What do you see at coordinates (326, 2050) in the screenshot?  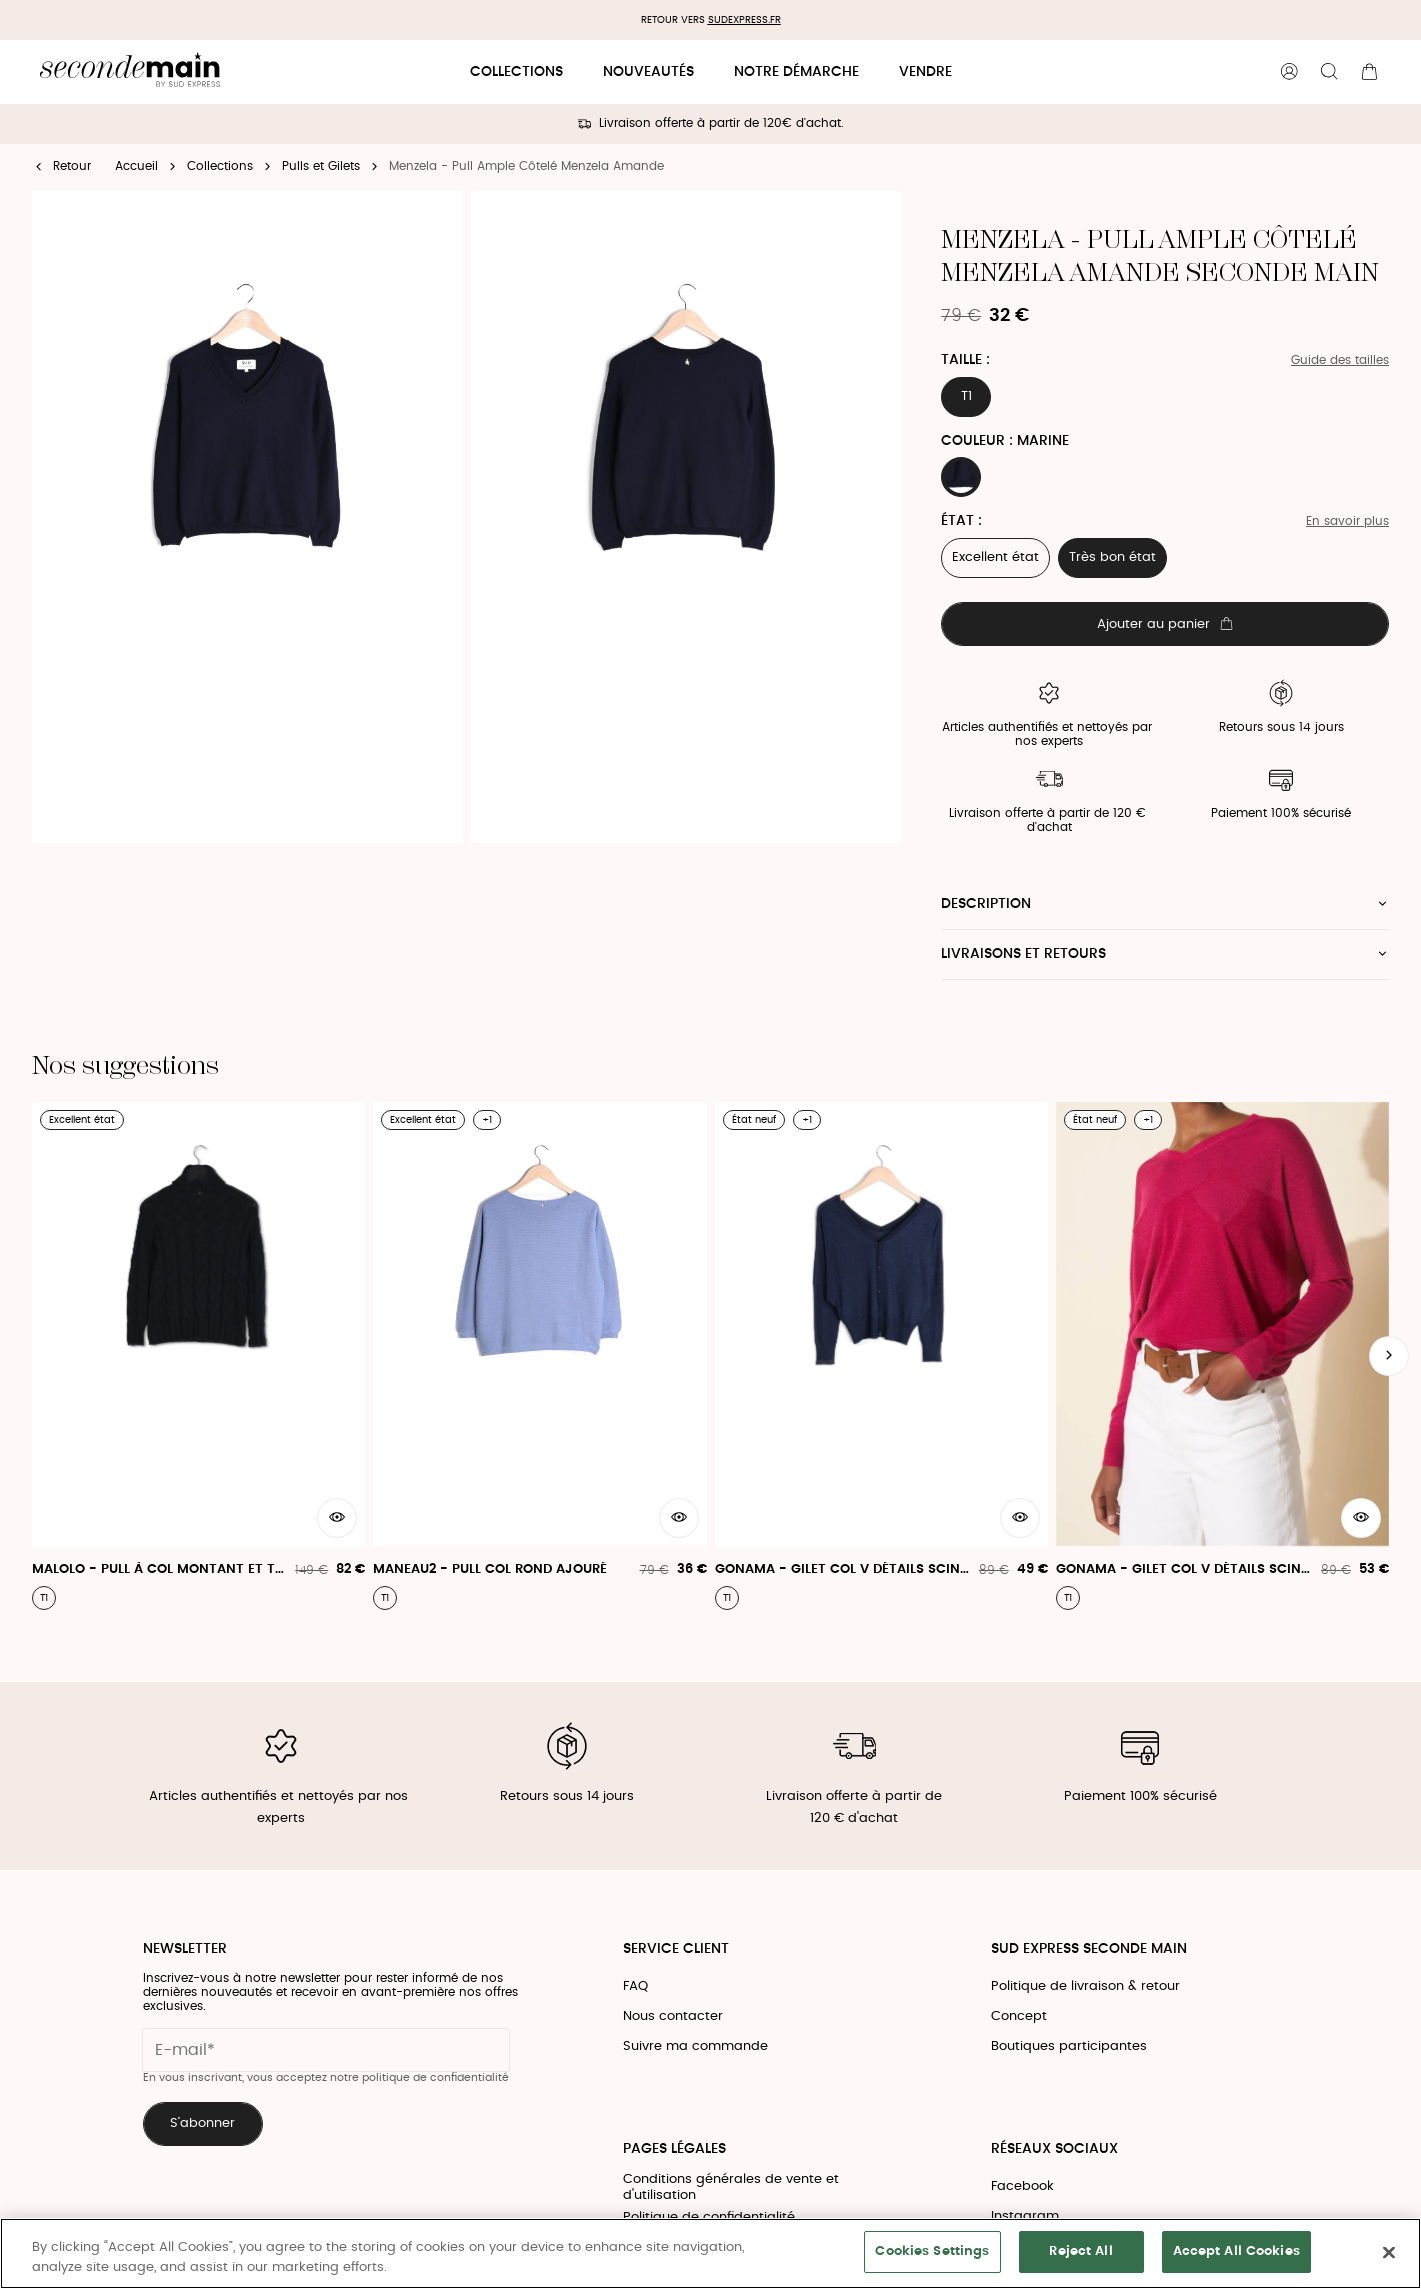 I see `[Champ email pour la newsletter]` at bounding box center [326, 2050].